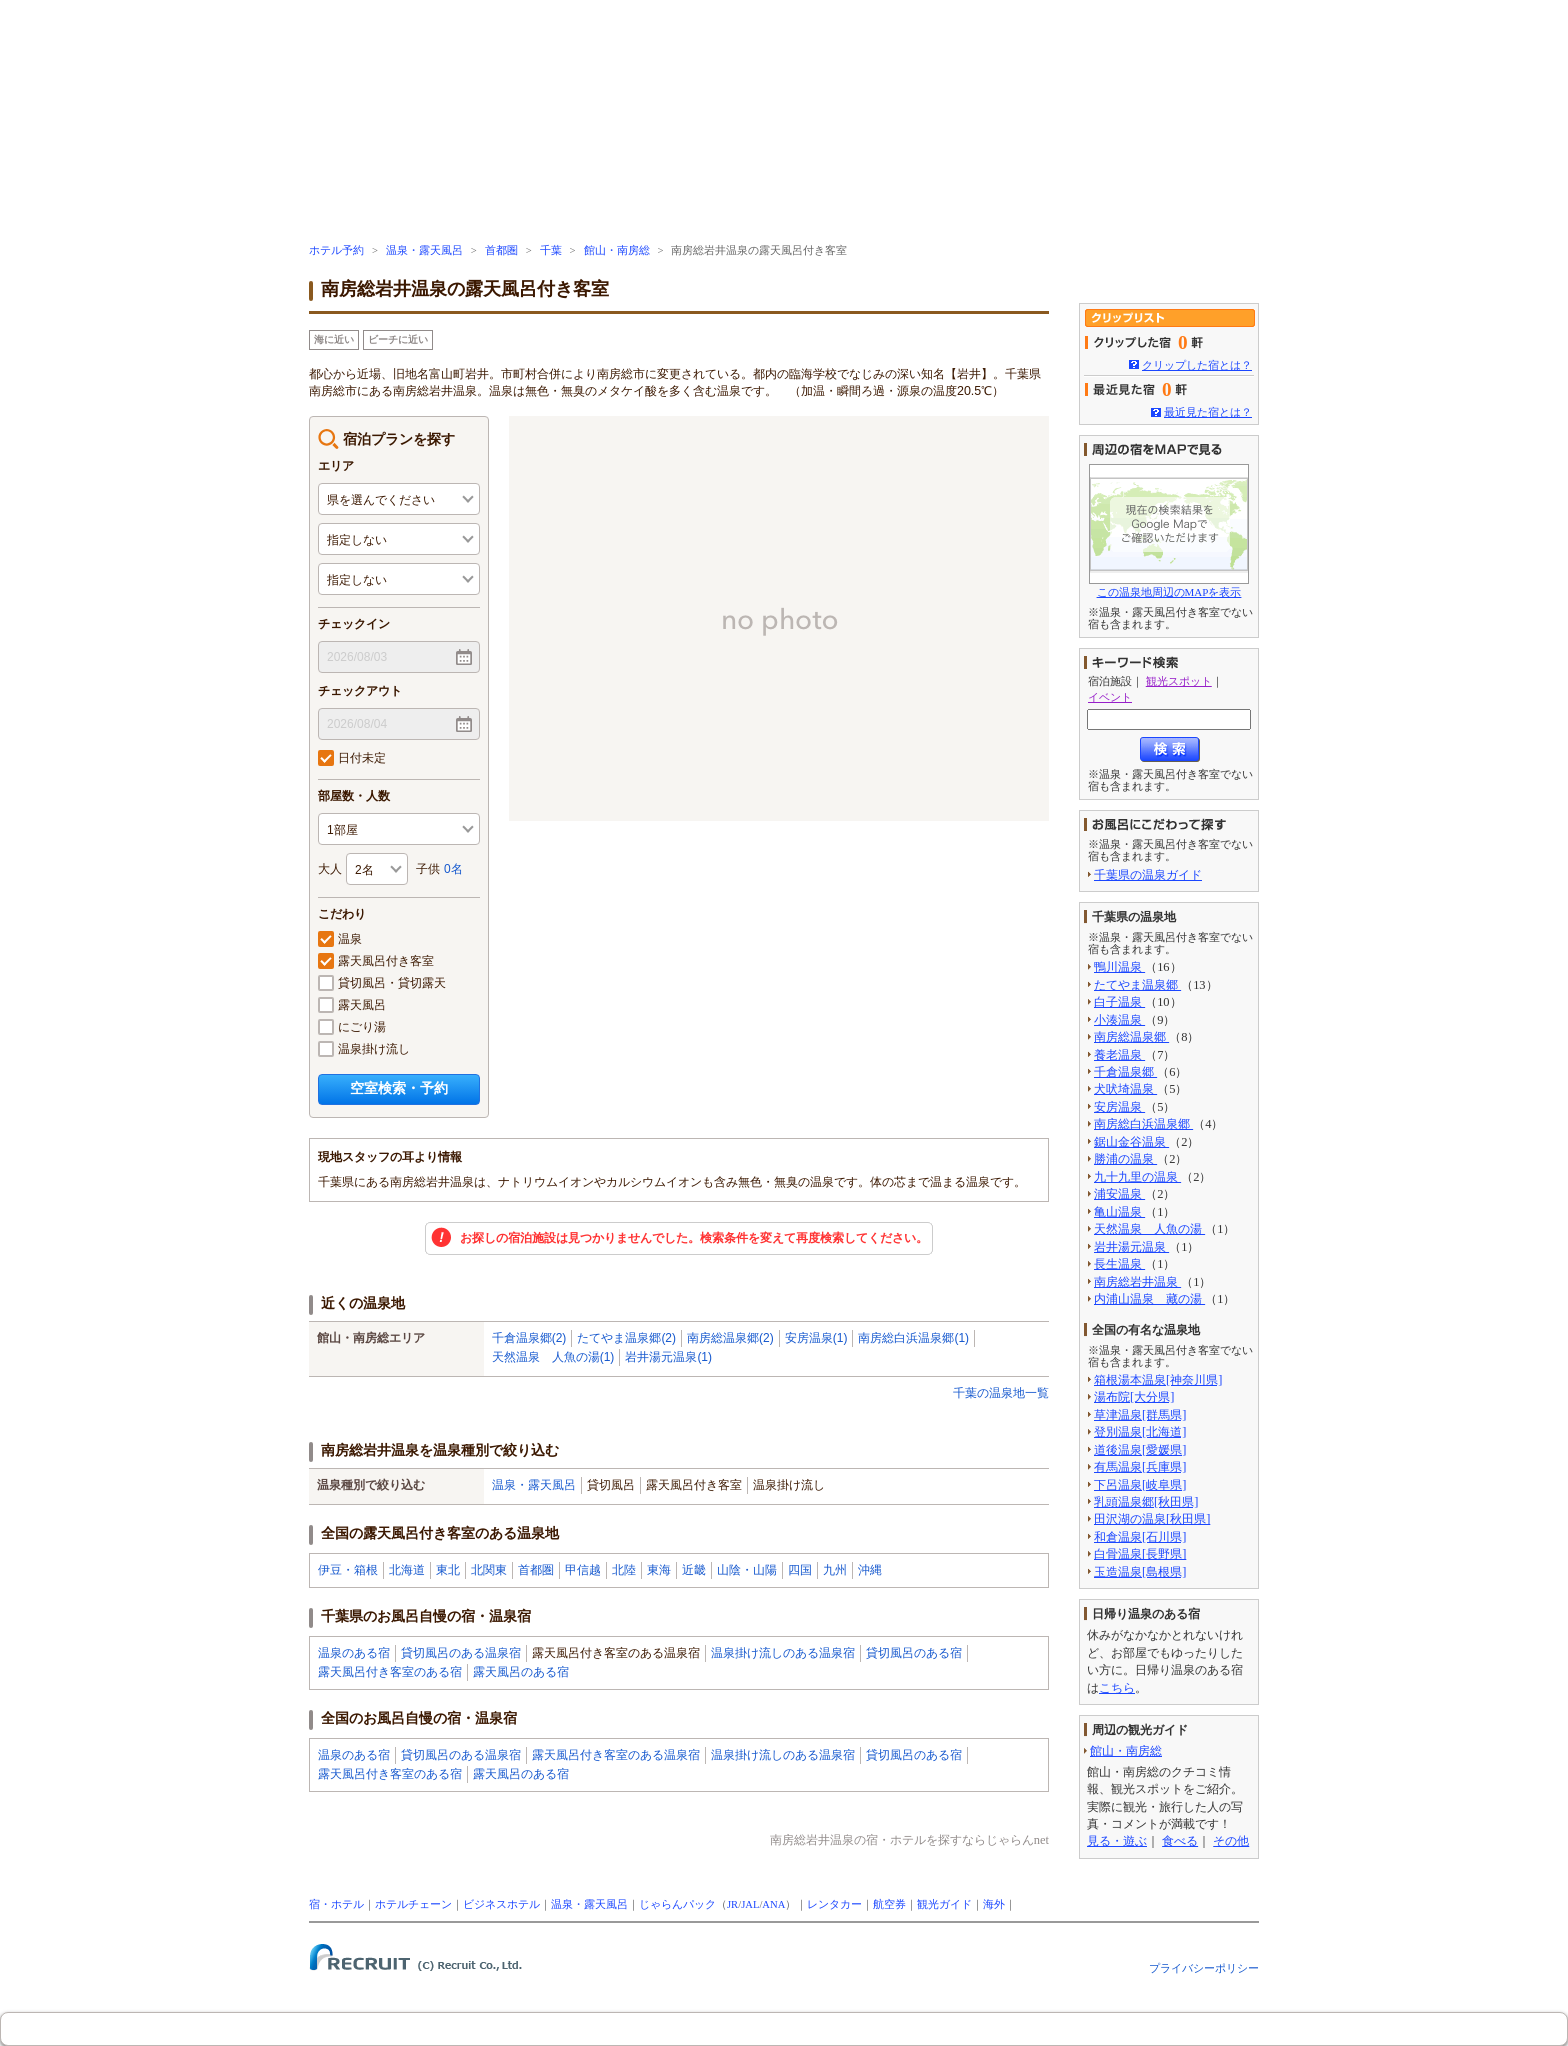 The height and width of the screenshot is (2046, 1568). Describe the element at coordinates (1208, 412) in the screenshot. I see `最近見た宿とは？` at that location.